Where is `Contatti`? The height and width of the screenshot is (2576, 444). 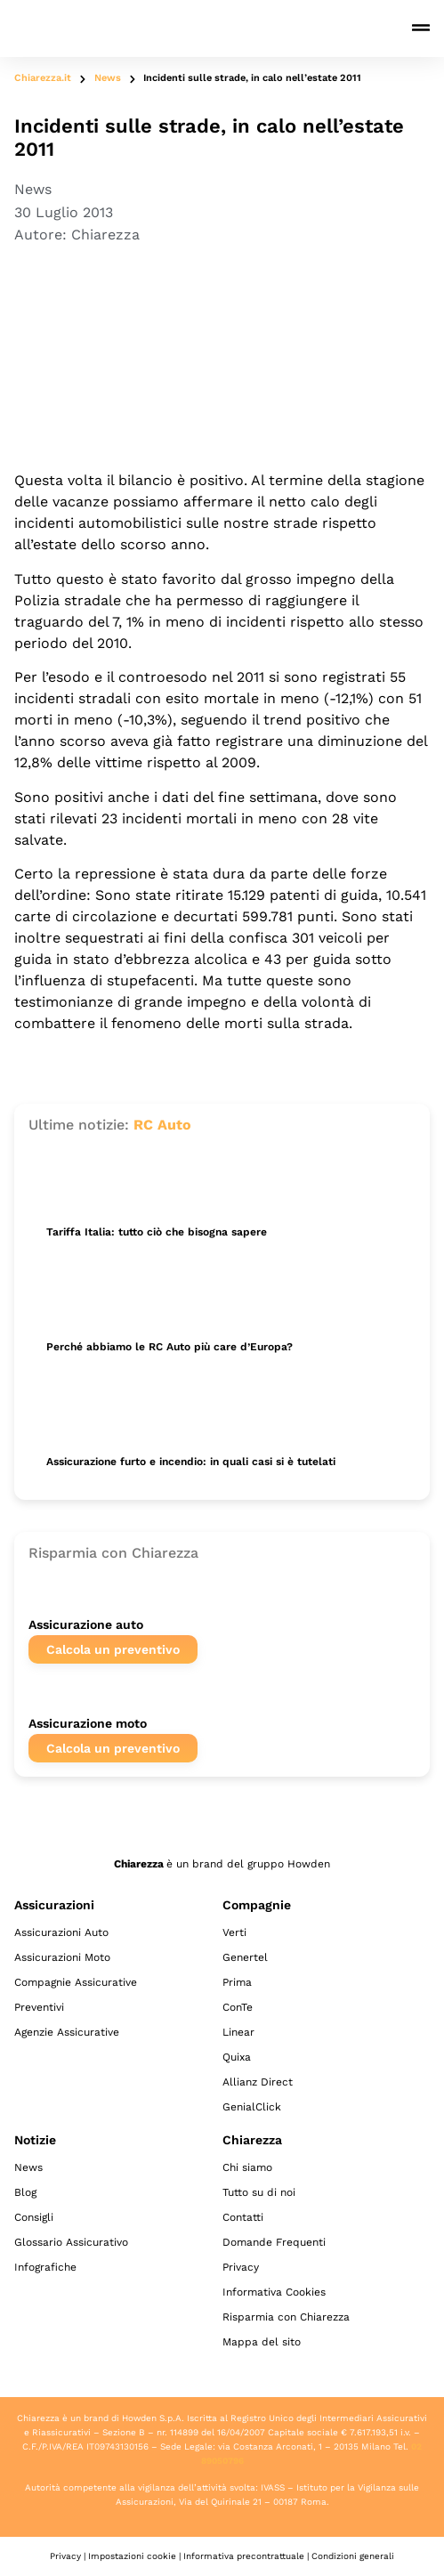 Contatti is located at coordinates (242, 2217).